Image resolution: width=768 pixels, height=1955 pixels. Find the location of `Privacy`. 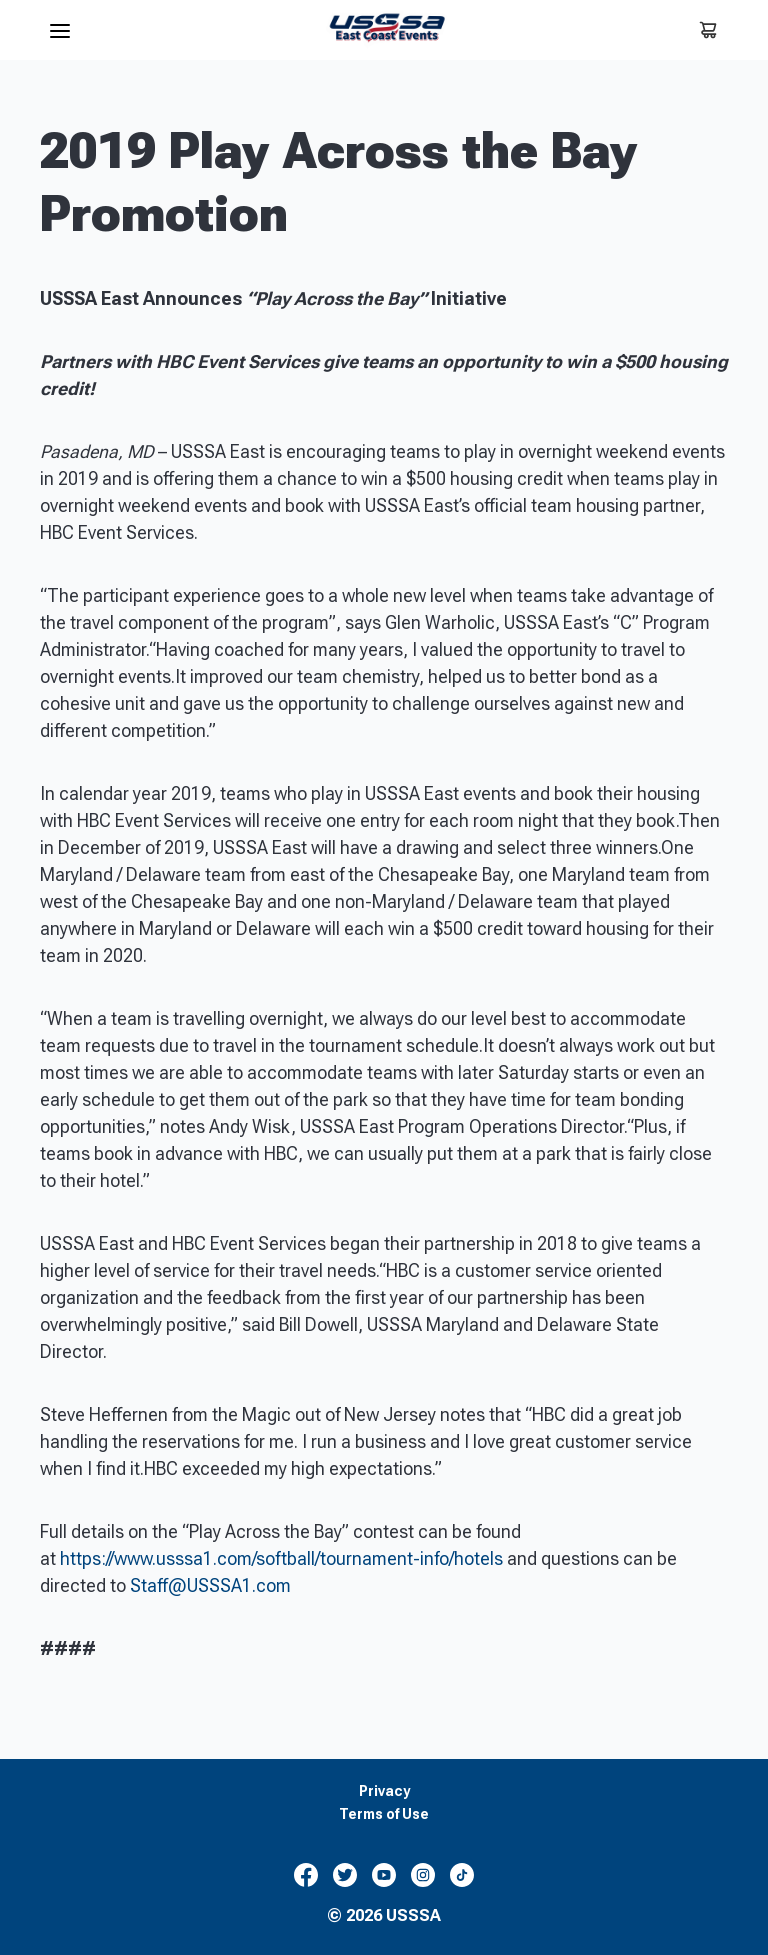

Privacy is located at coordinates (384, 1791).